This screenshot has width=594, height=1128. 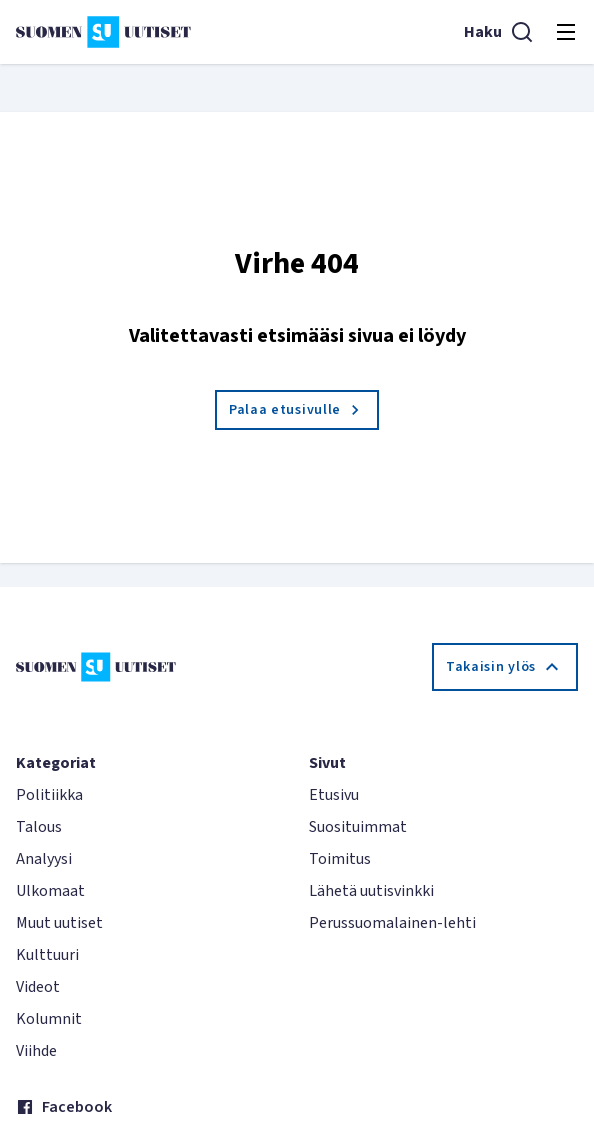 What do you see at coordinates (334, 795) in the screenshot?
I see `Etusivu` at bounding box center [334, 795].